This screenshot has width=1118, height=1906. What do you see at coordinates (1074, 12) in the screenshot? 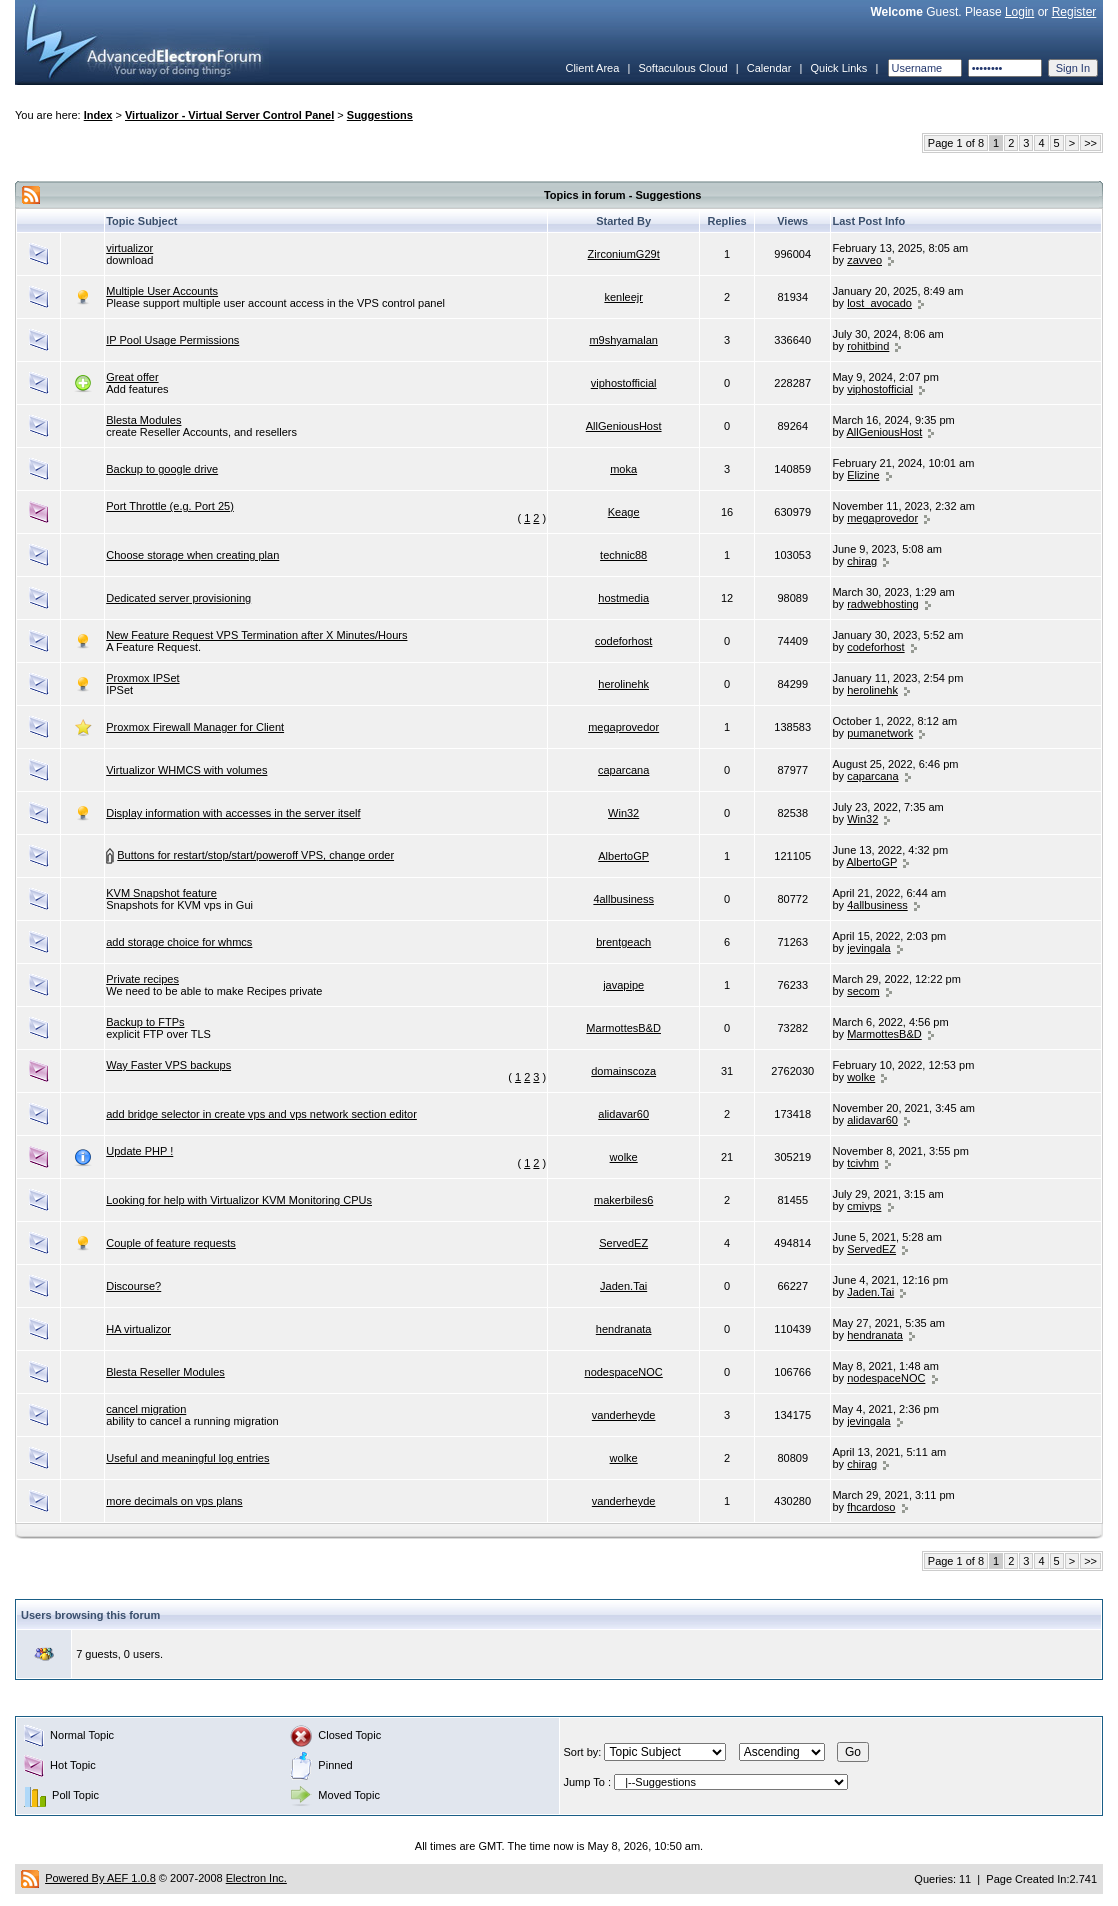
I see `Register` at bounding box center [1074, 12].